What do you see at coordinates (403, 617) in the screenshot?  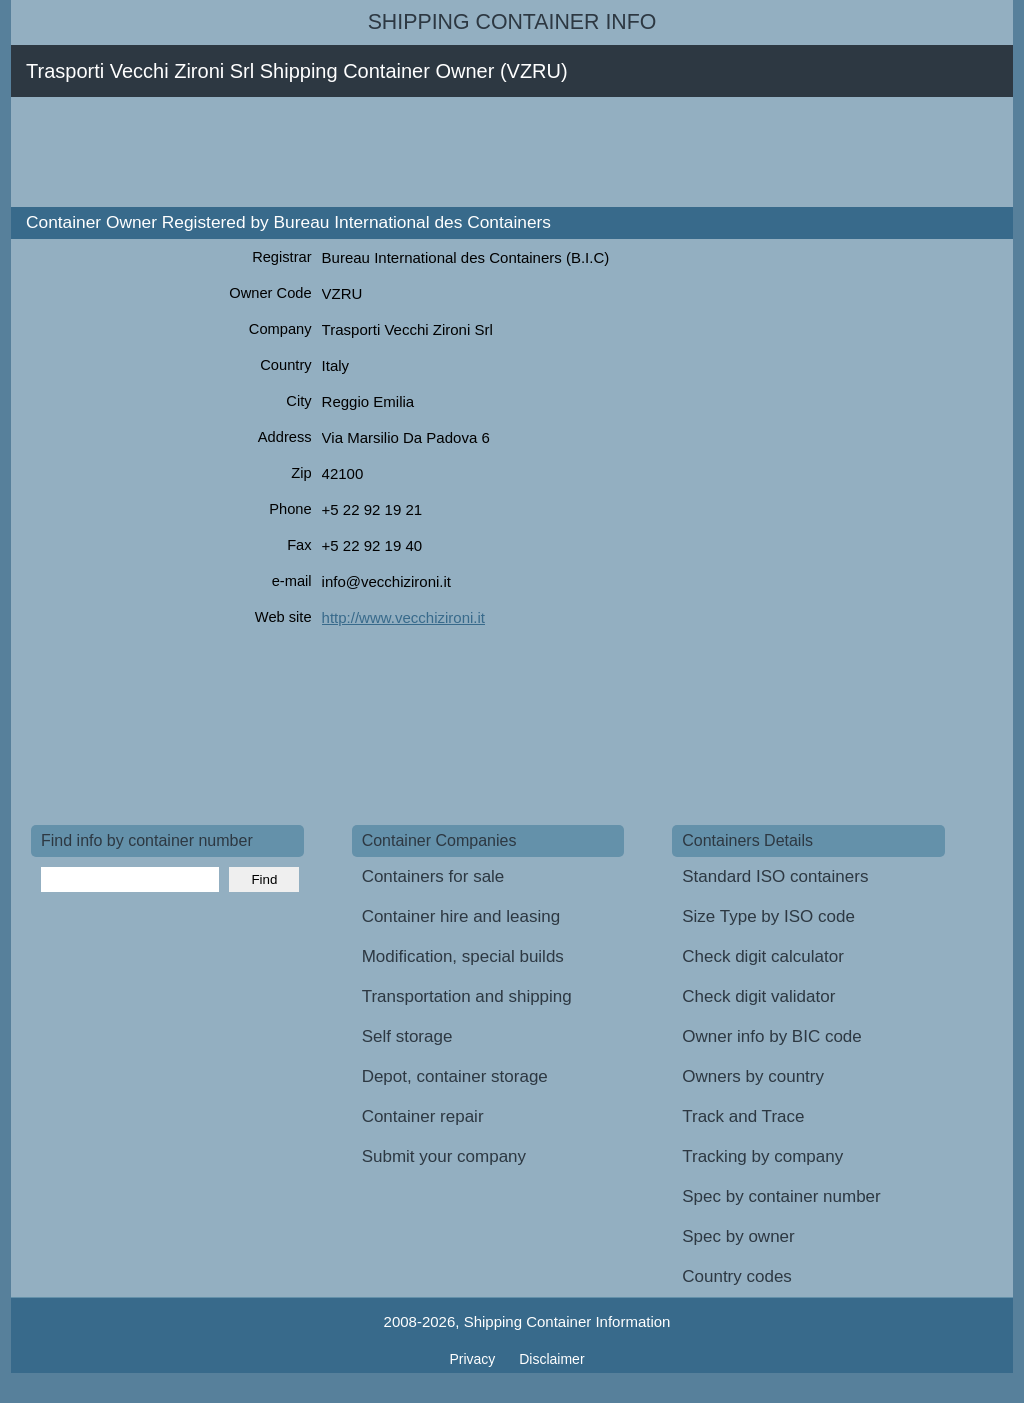 I see `http://www.vecchizironi.it` at bounding box center [403, 617].